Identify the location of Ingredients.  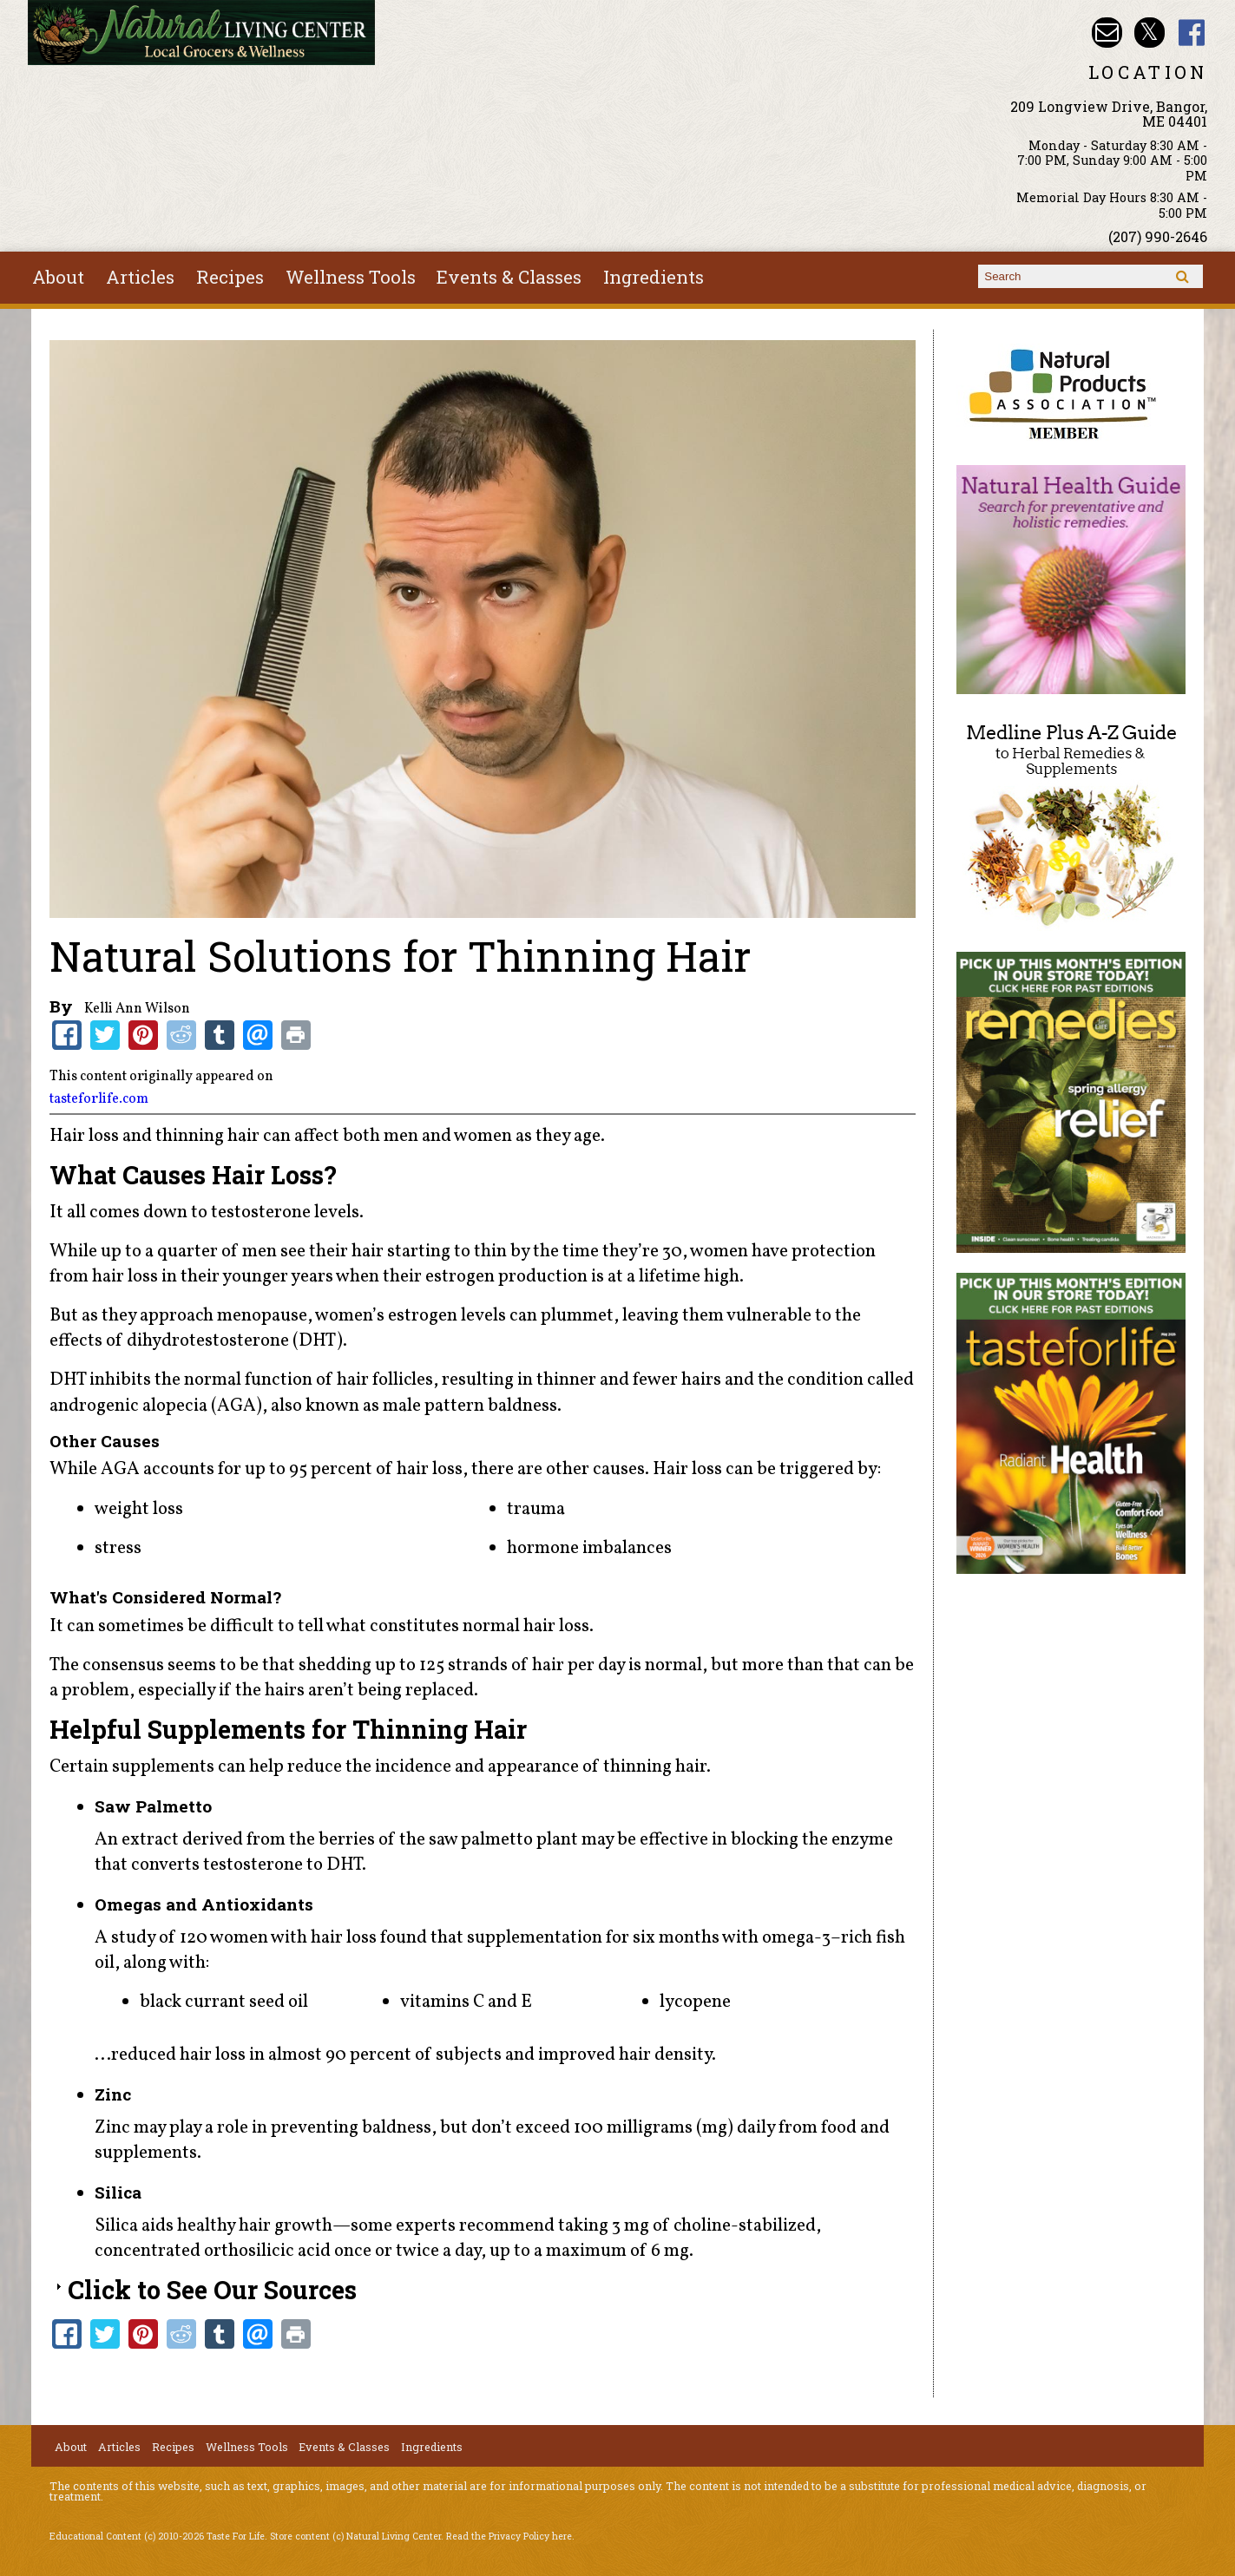
(653, 277).